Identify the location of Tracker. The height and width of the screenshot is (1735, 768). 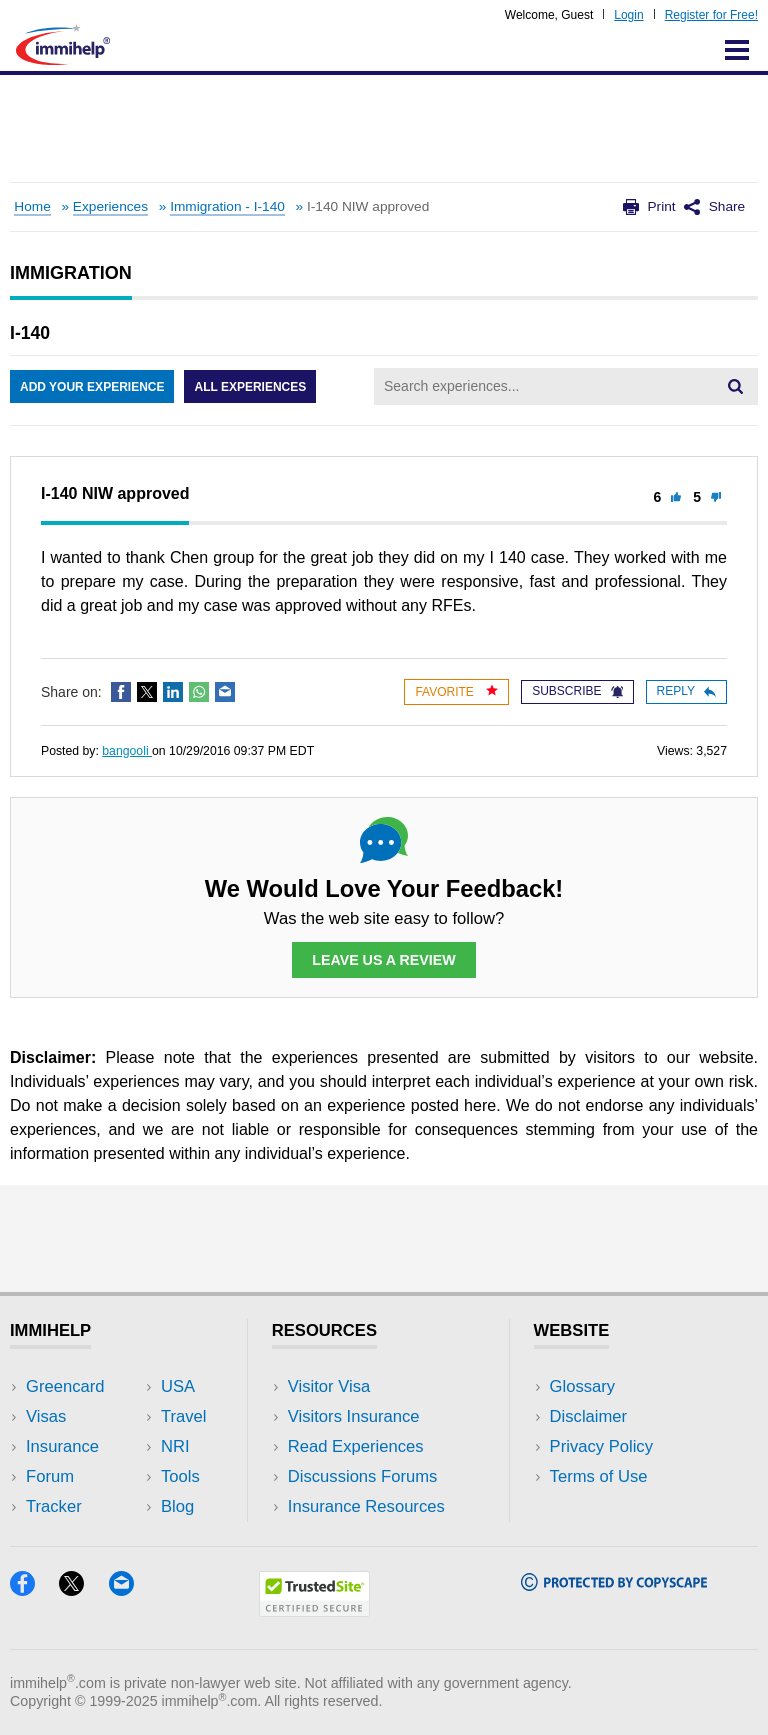
(54, 1506).